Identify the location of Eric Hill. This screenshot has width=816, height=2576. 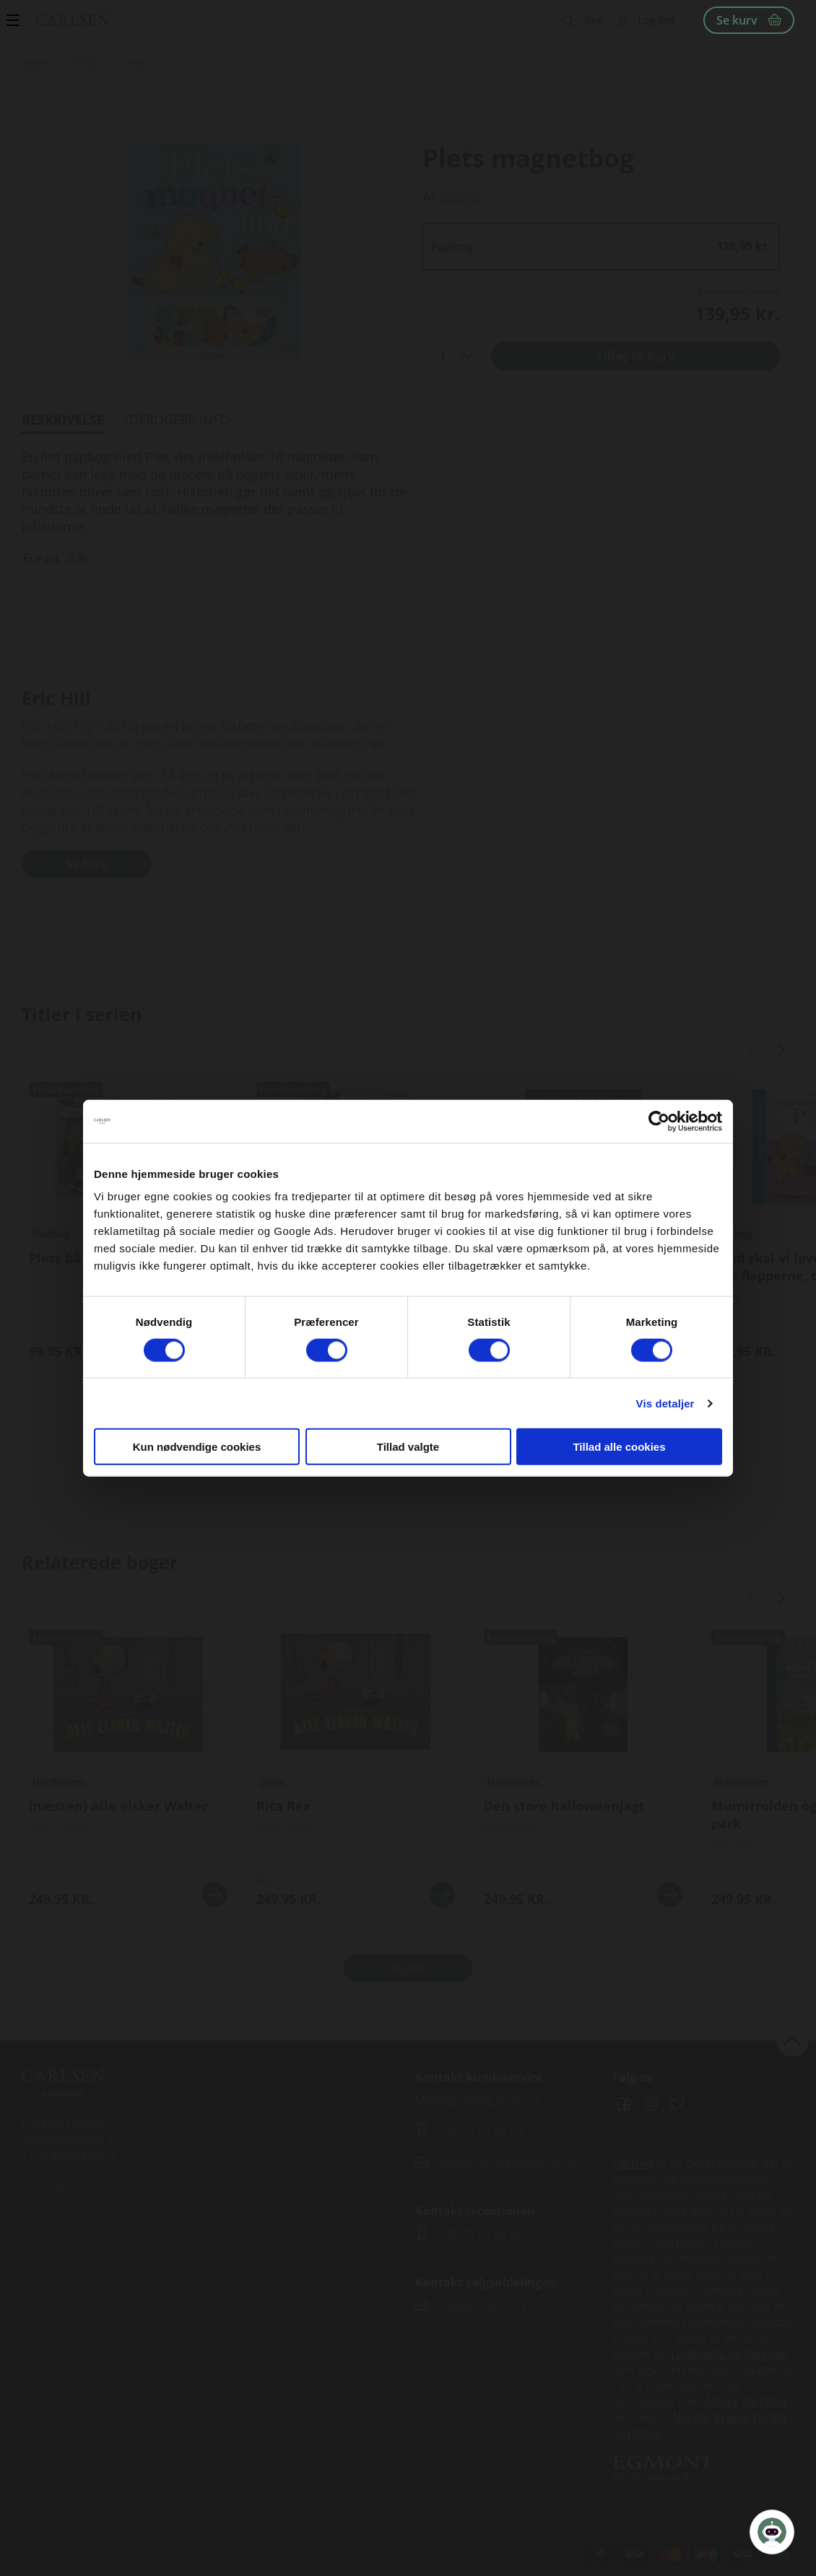
(461, 195).